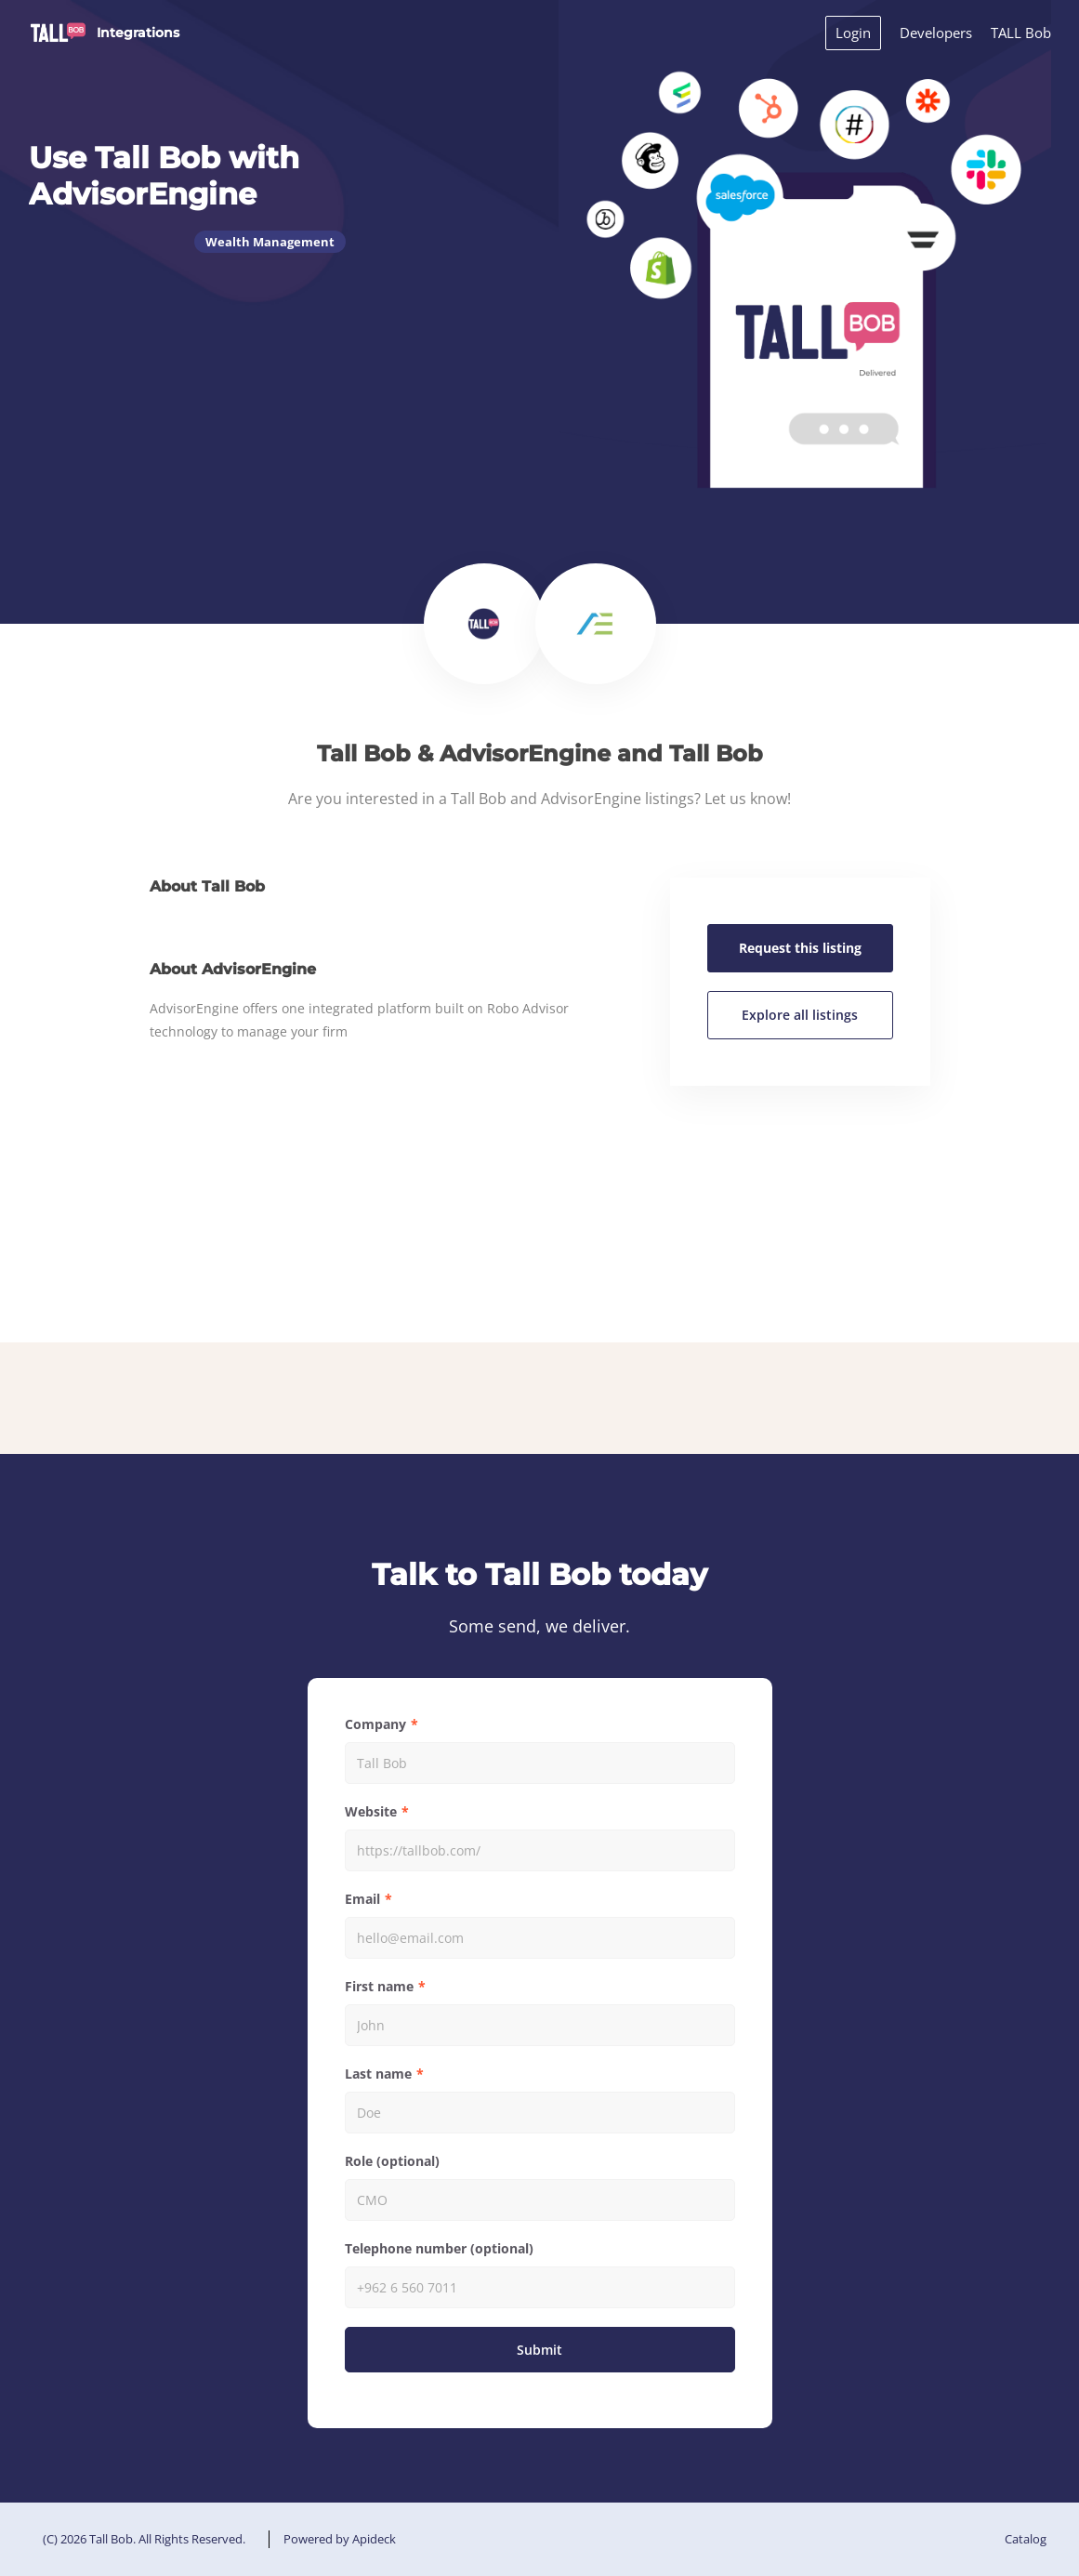 The width and height of the screenshot is (1079, 2576). What do you see at coordinates (375, 1724) in the screenshot?
I see `Company` at bounding box center [375, 1724].